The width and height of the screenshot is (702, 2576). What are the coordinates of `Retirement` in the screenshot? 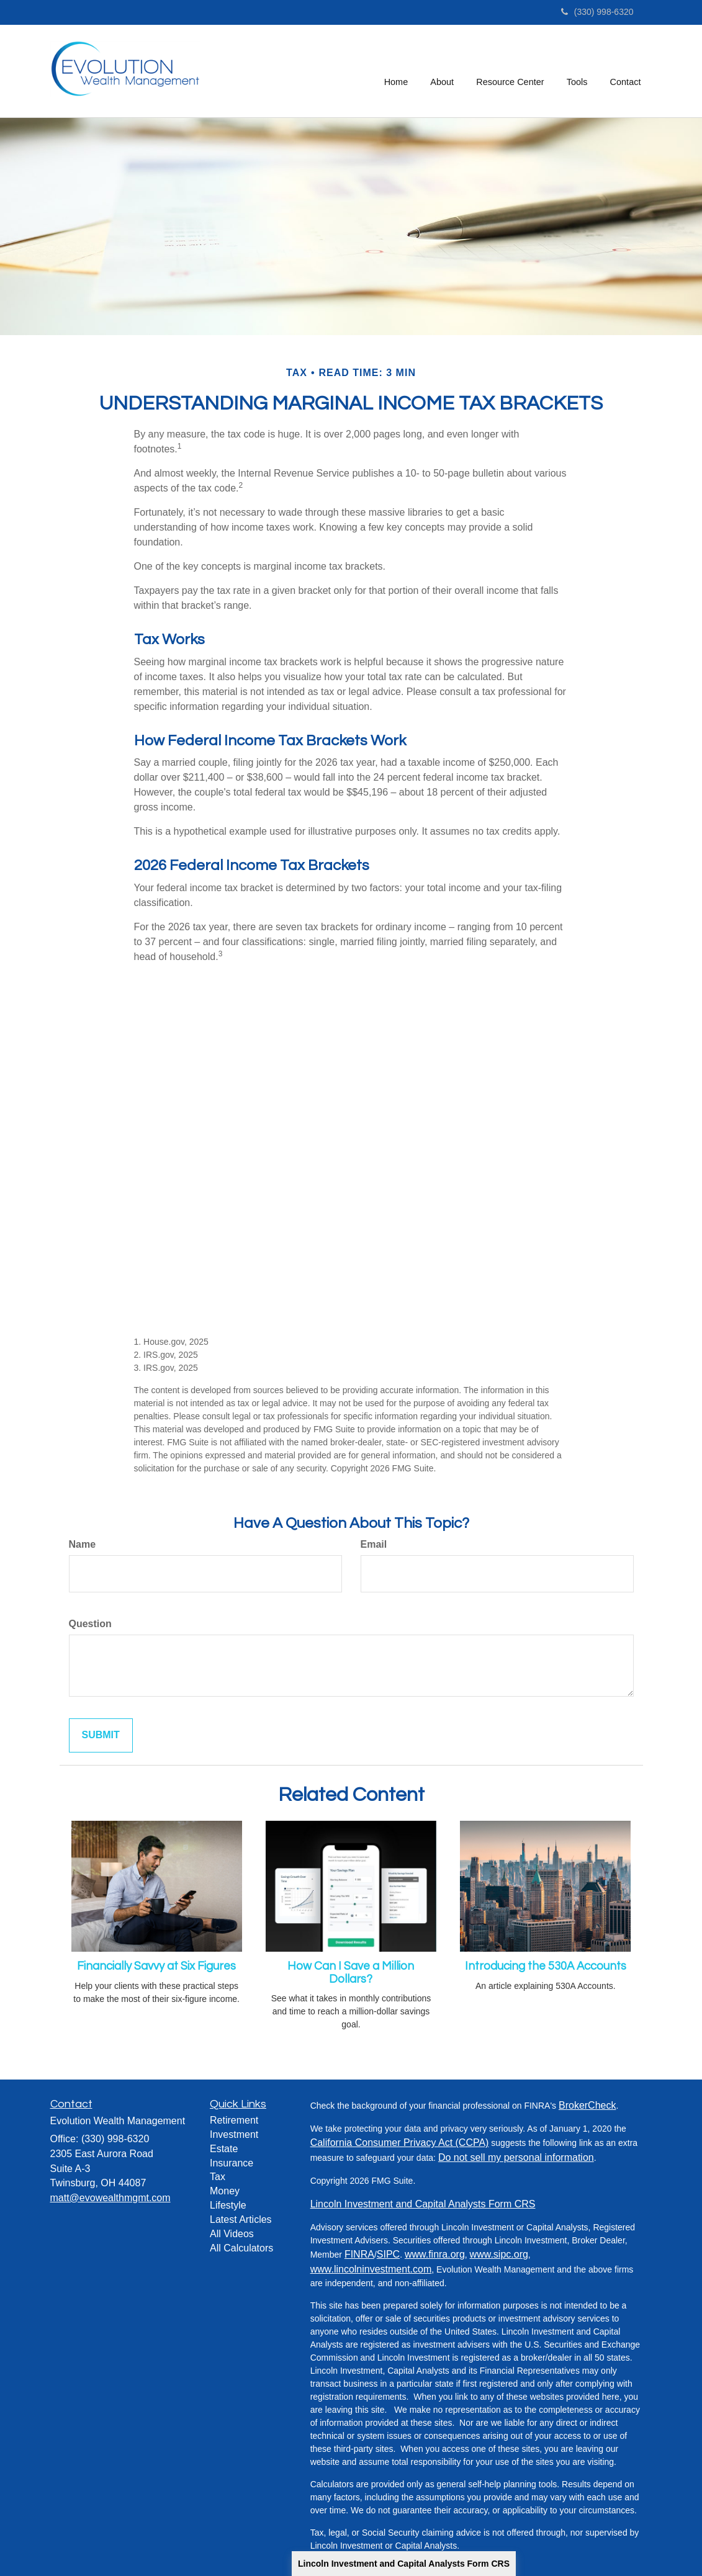 It's located at (234, 2120).